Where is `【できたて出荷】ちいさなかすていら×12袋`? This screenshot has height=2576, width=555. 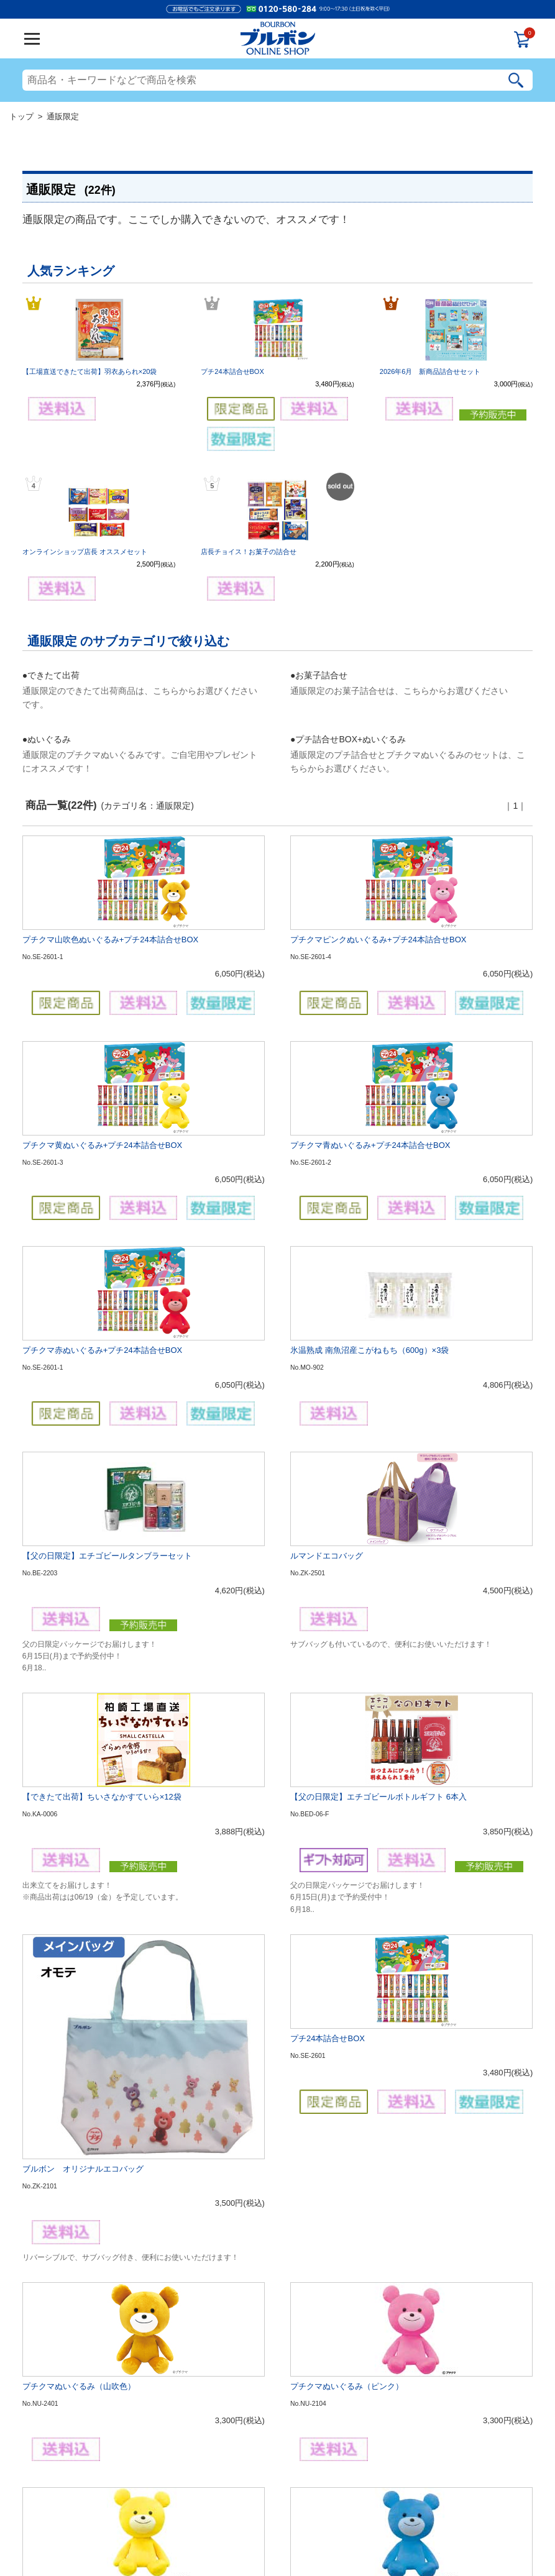 【できたて出荷】ちいさなかすていら×12袋 is located at coordinates (101, 1480).